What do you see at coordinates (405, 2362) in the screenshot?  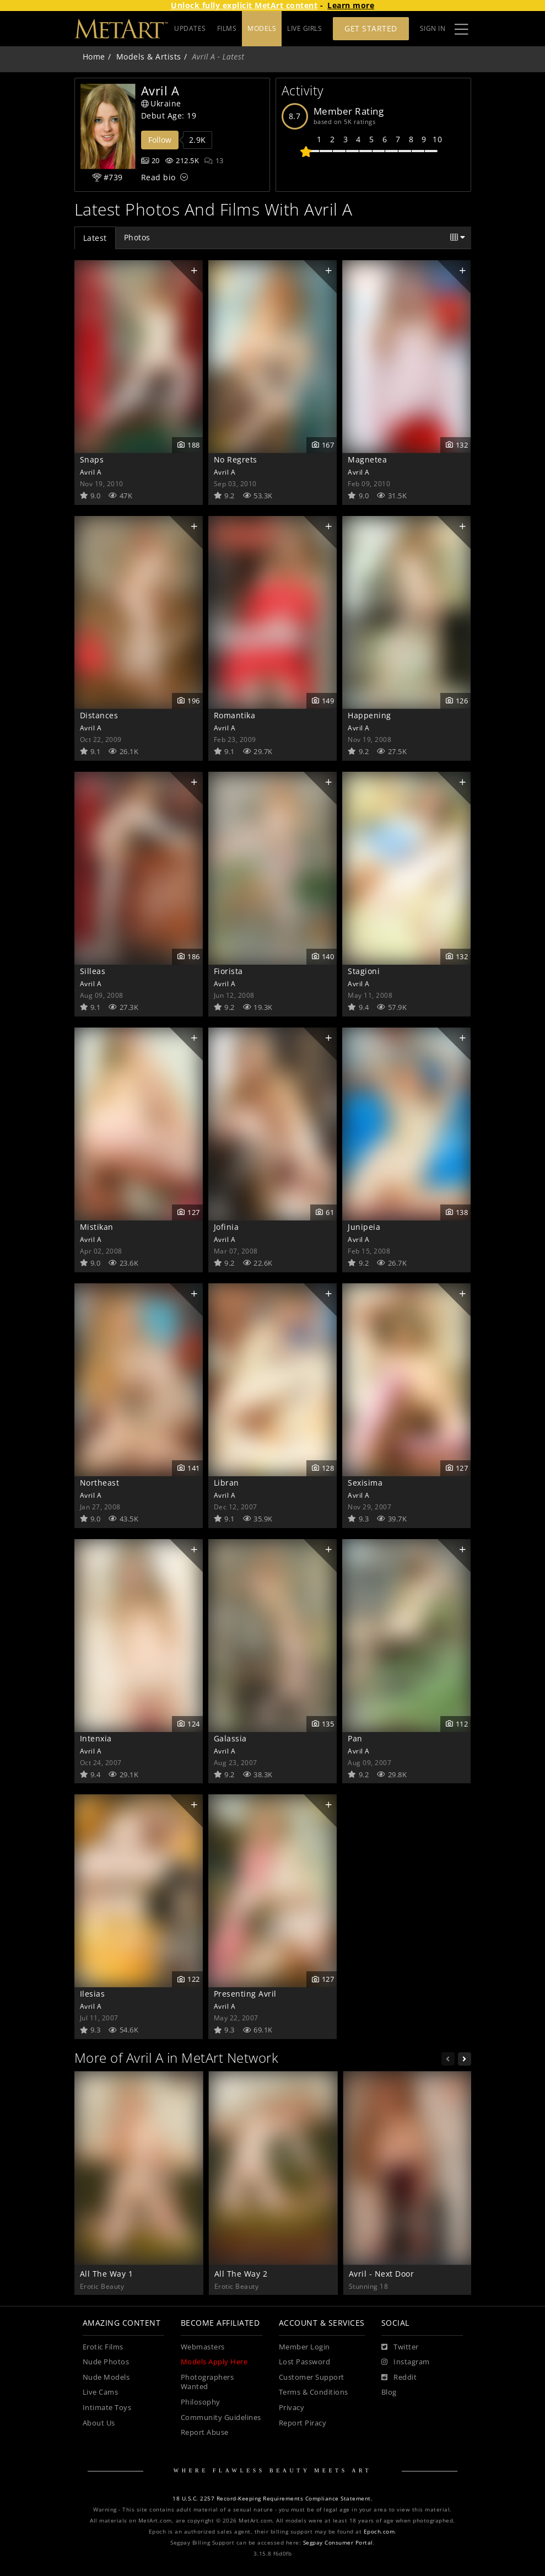 I see `[Instagram]` at bounding box center [405, 2362].